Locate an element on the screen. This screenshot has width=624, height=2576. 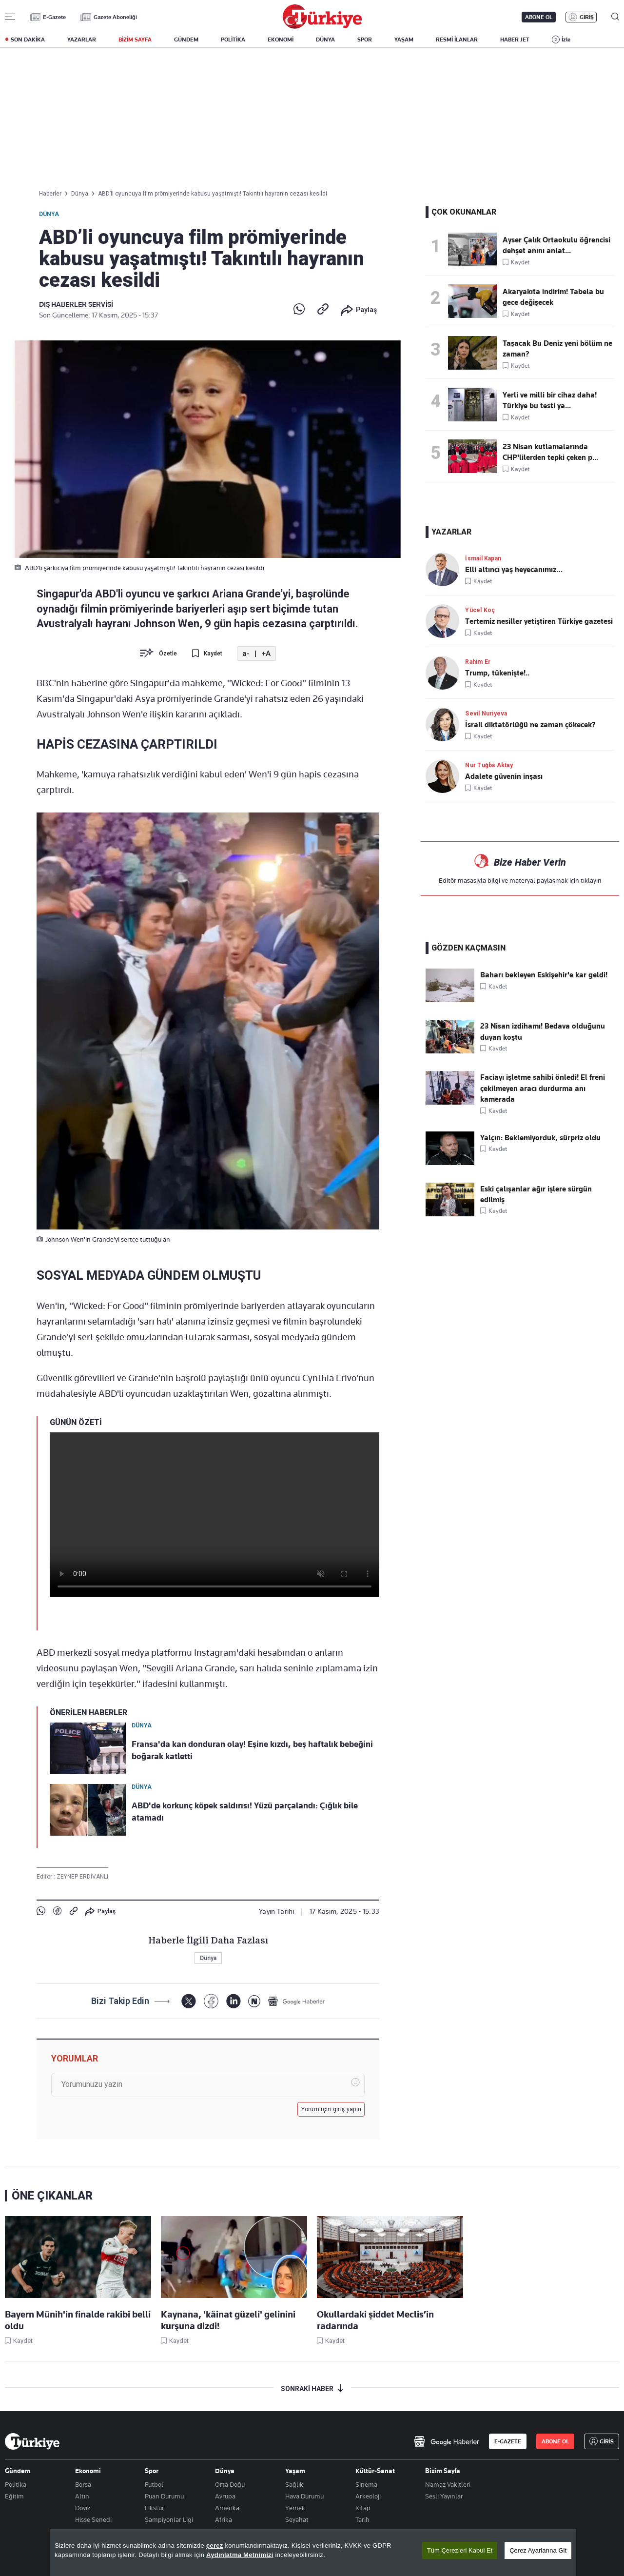
Futbol is located at coordinates (154, 2484).